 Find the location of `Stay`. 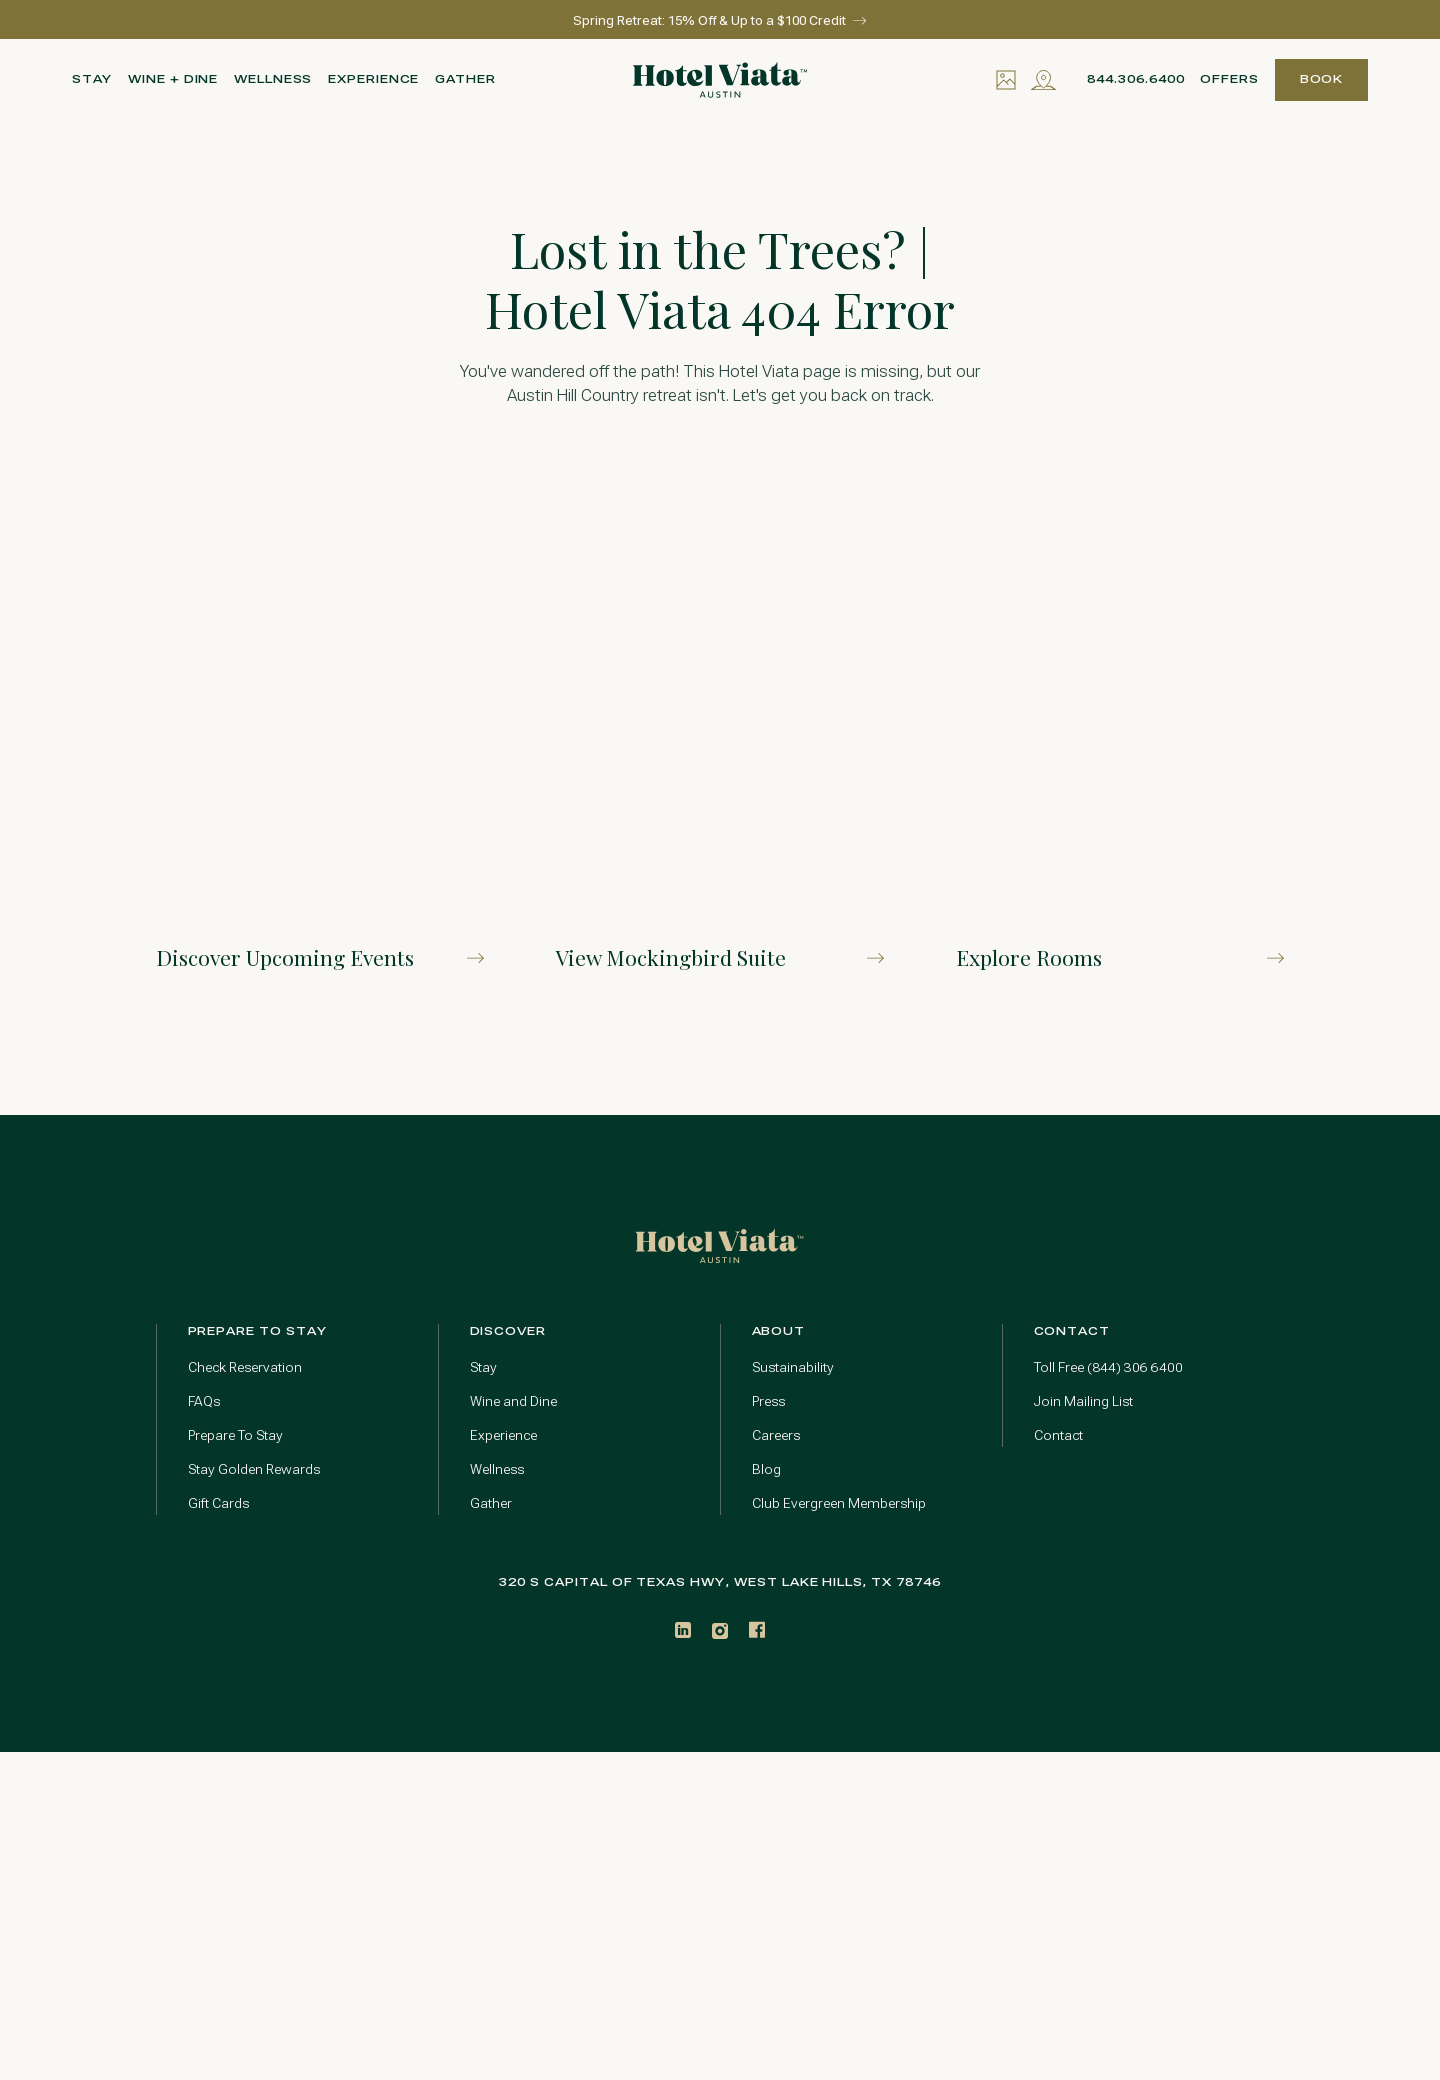

Stay is located at coordinates (92, 79).